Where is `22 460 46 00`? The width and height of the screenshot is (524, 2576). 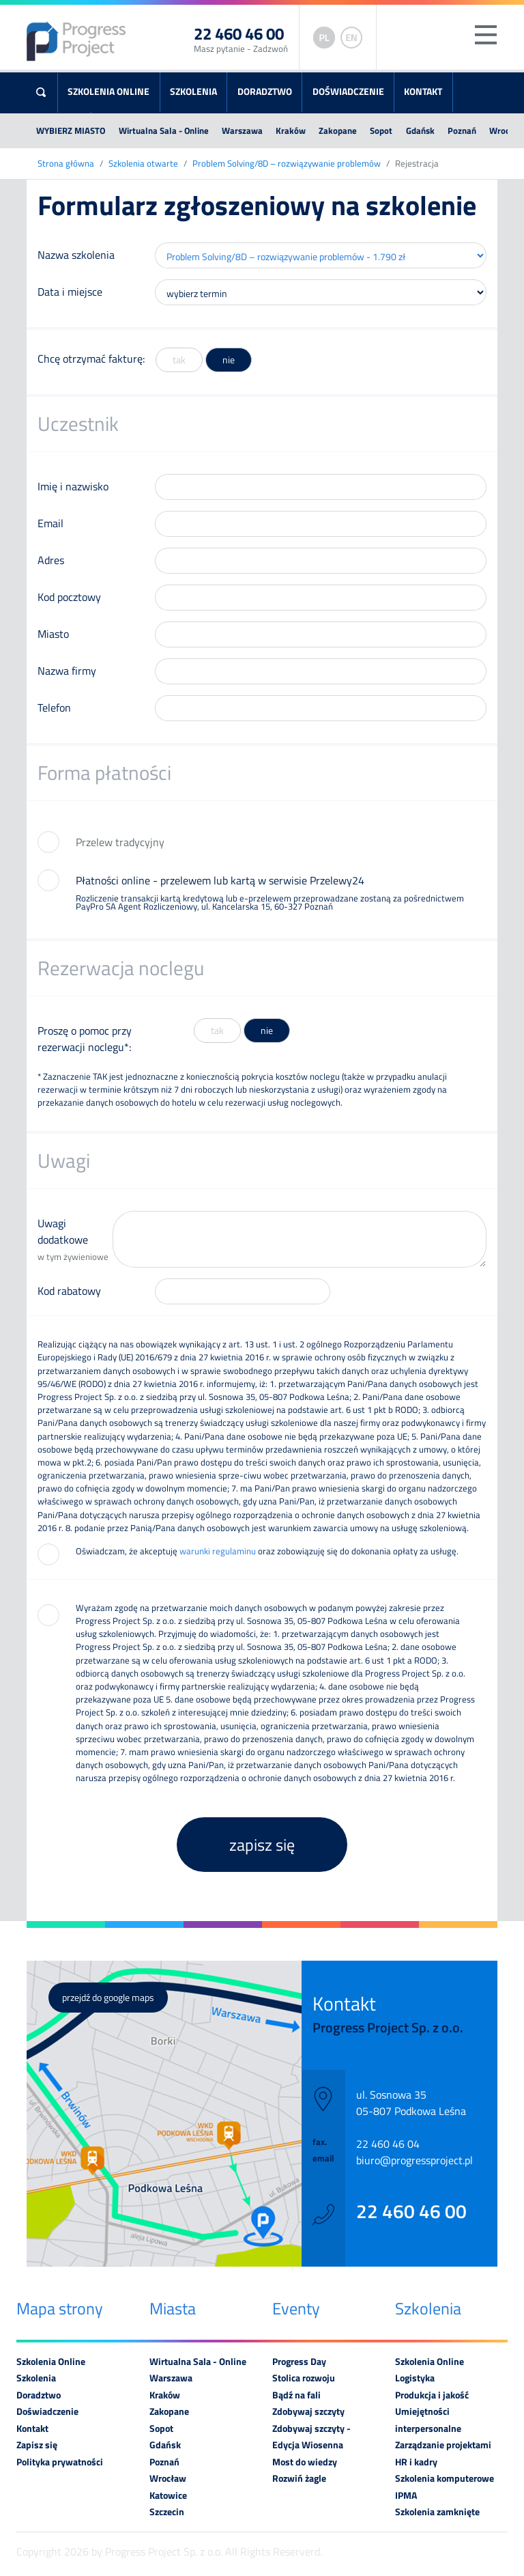 22 460 46 00 is located at coordinates (411, 2211).